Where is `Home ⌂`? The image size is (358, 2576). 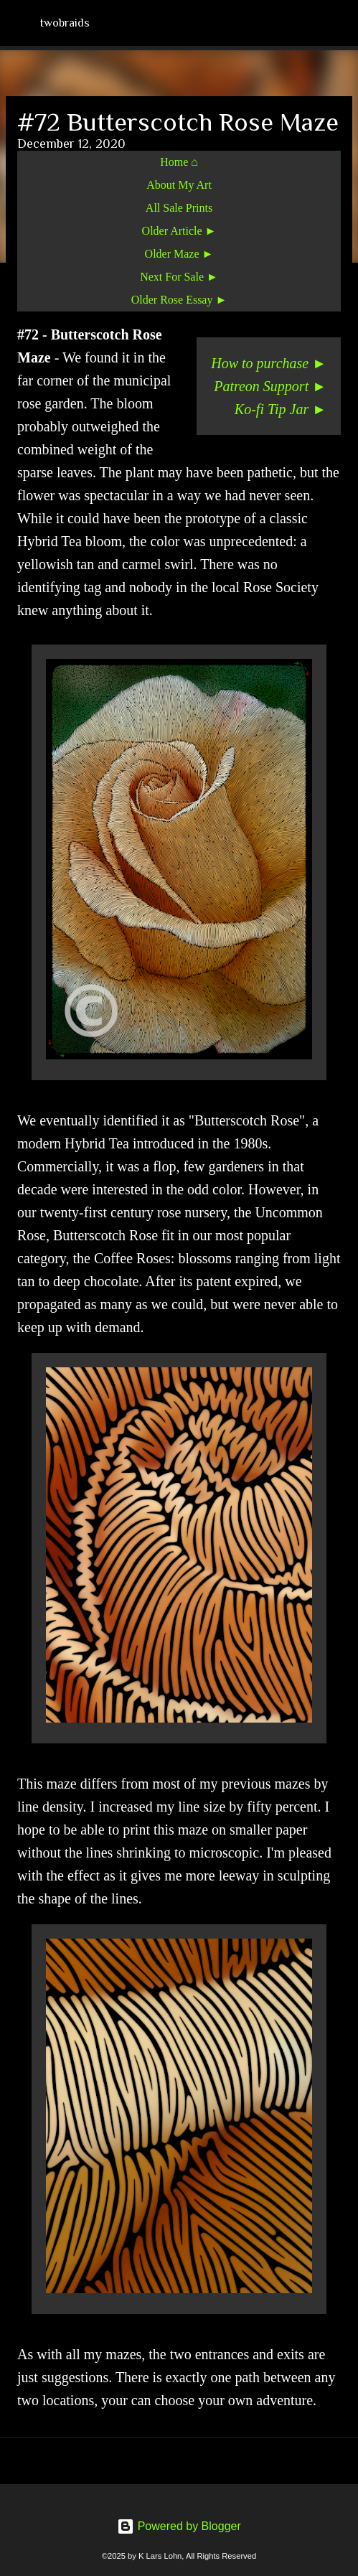 Home ⌂ is located at coordinates (179, 162).